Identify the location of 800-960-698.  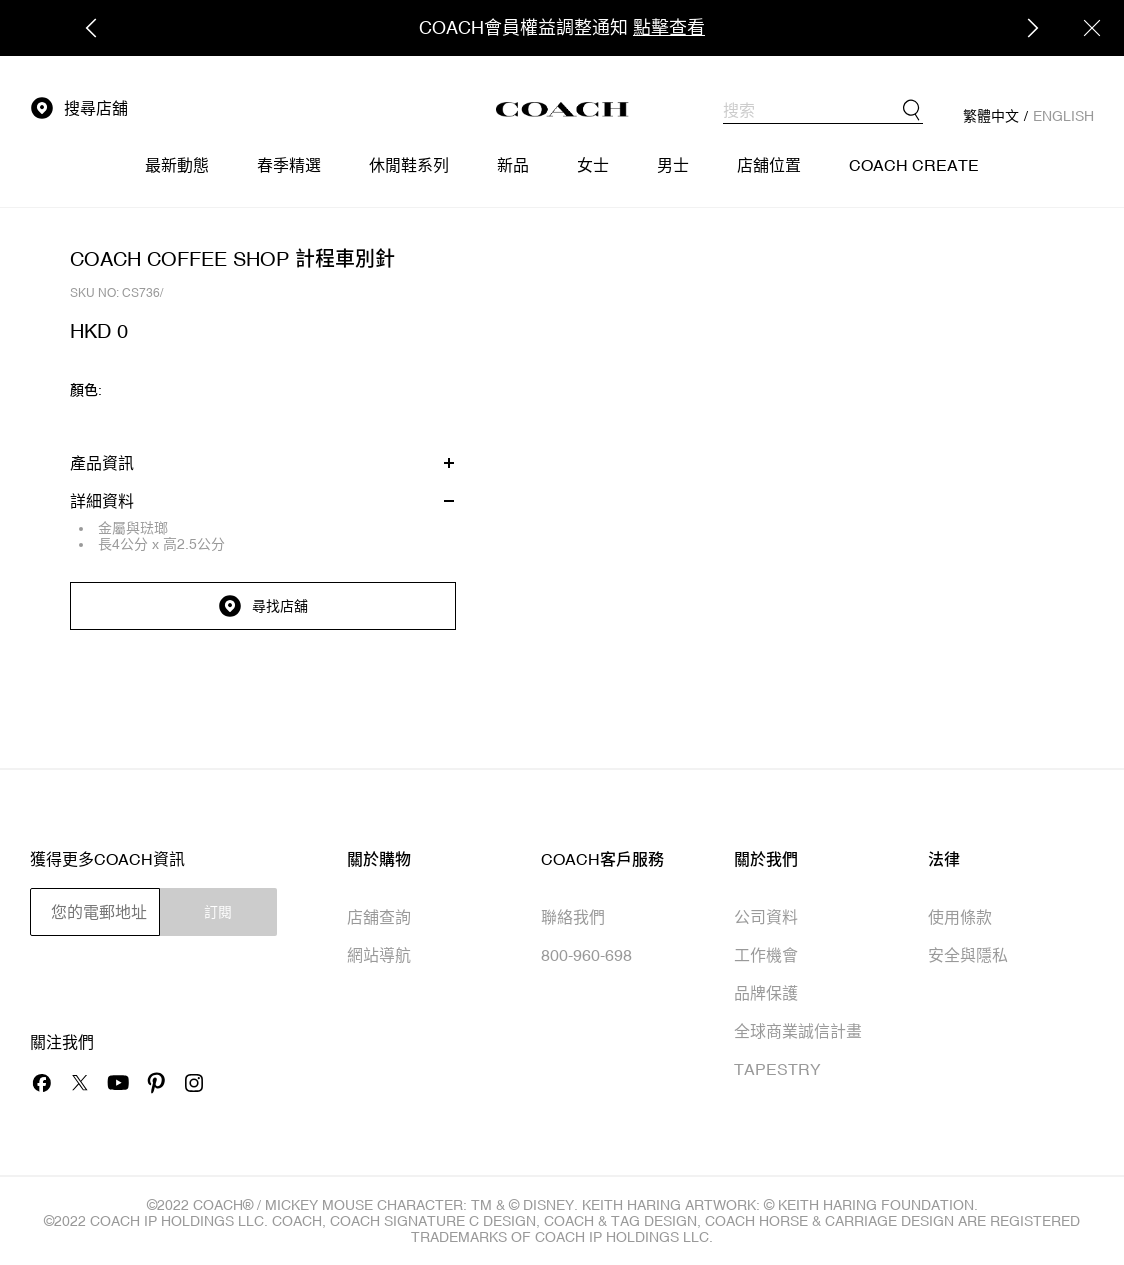
(586, 955).